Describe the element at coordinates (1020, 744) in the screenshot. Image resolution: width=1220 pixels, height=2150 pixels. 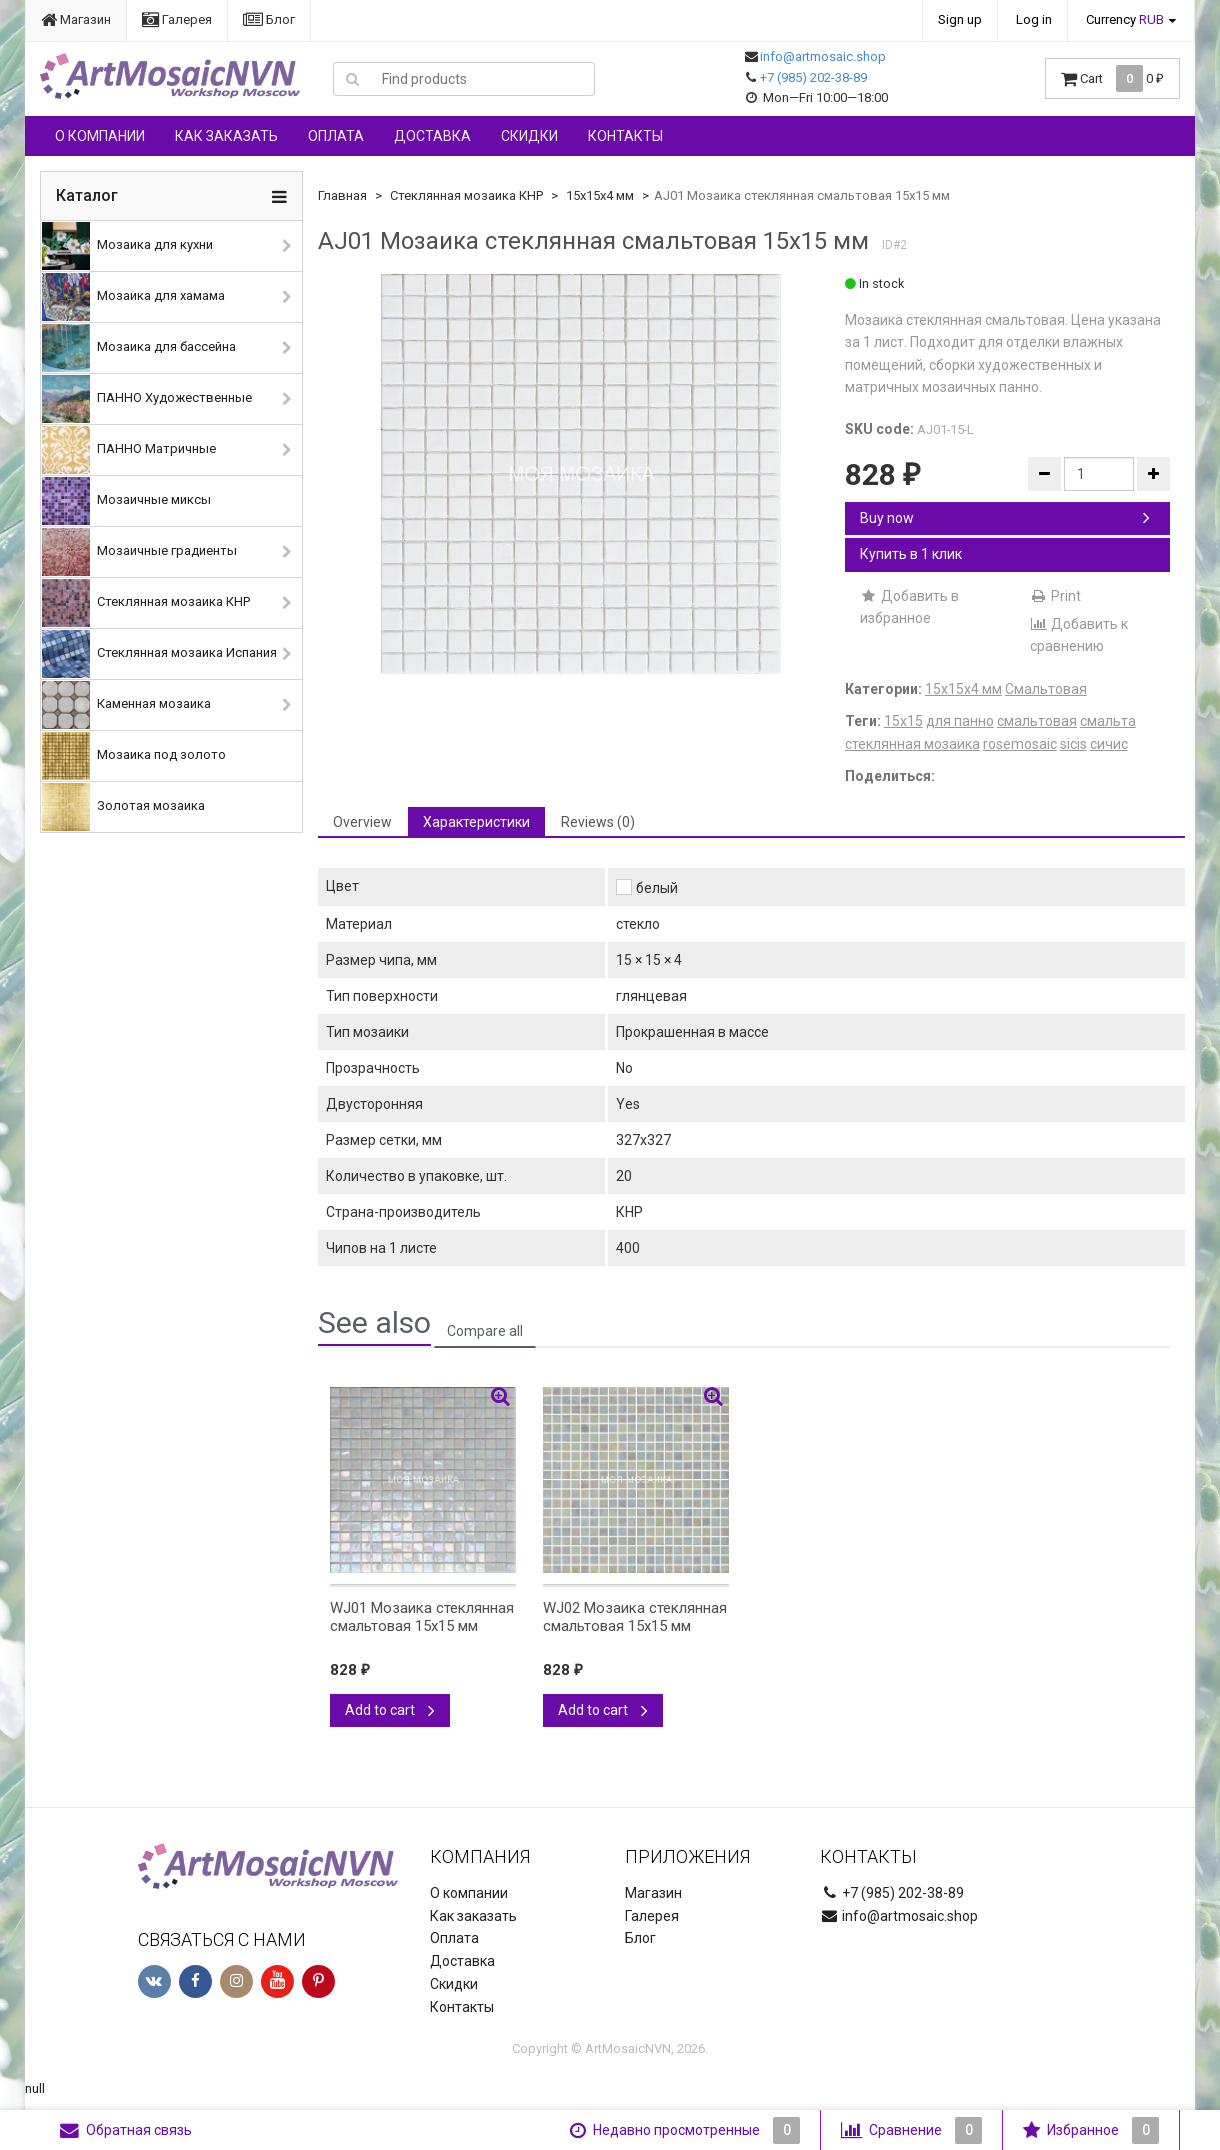
I see `rosemosaic` at that location.